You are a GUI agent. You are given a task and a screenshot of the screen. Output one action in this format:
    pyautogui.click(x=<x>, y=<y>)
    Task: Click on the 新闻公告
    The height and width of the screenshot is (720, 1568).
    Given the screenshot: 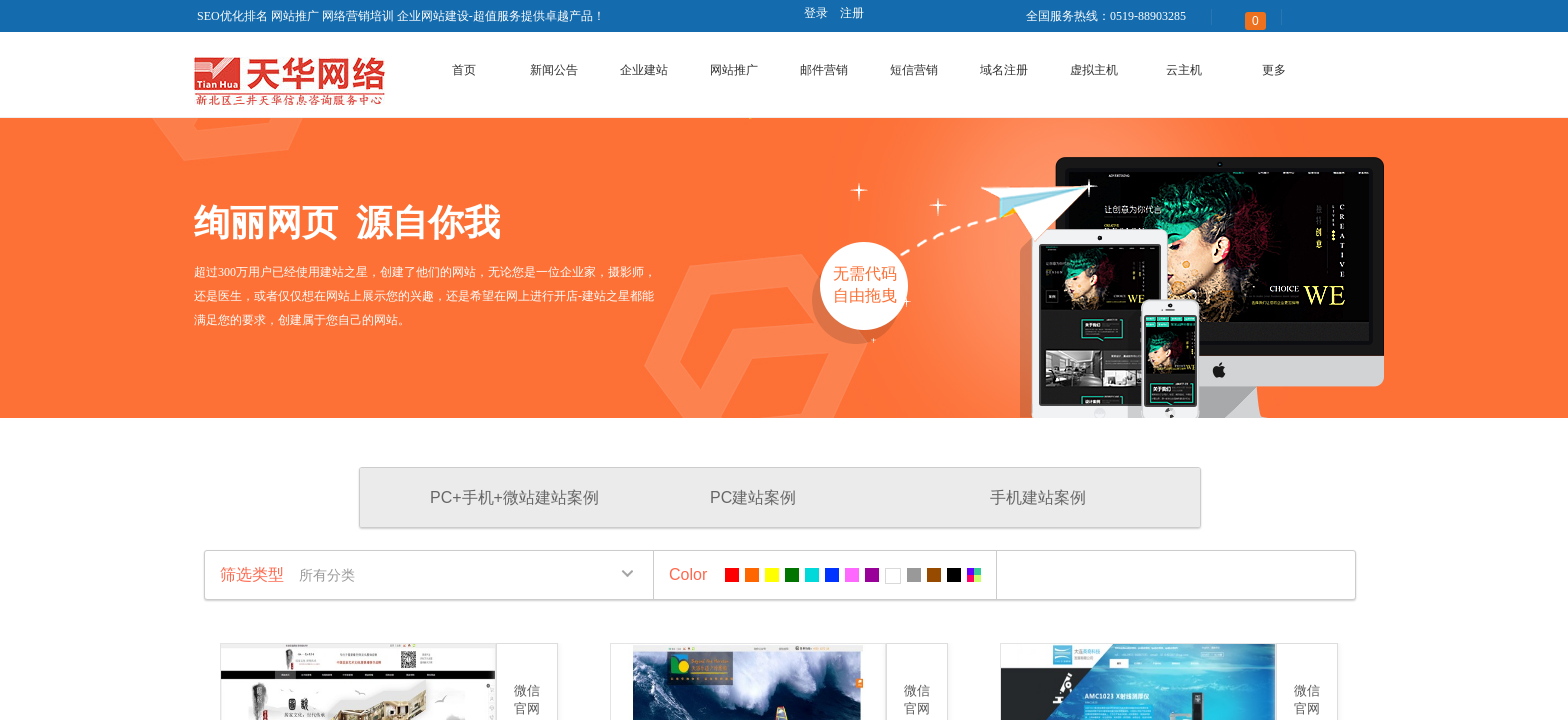 What is the action you would take?
    pyautogui.click(x=554, y=70)
    